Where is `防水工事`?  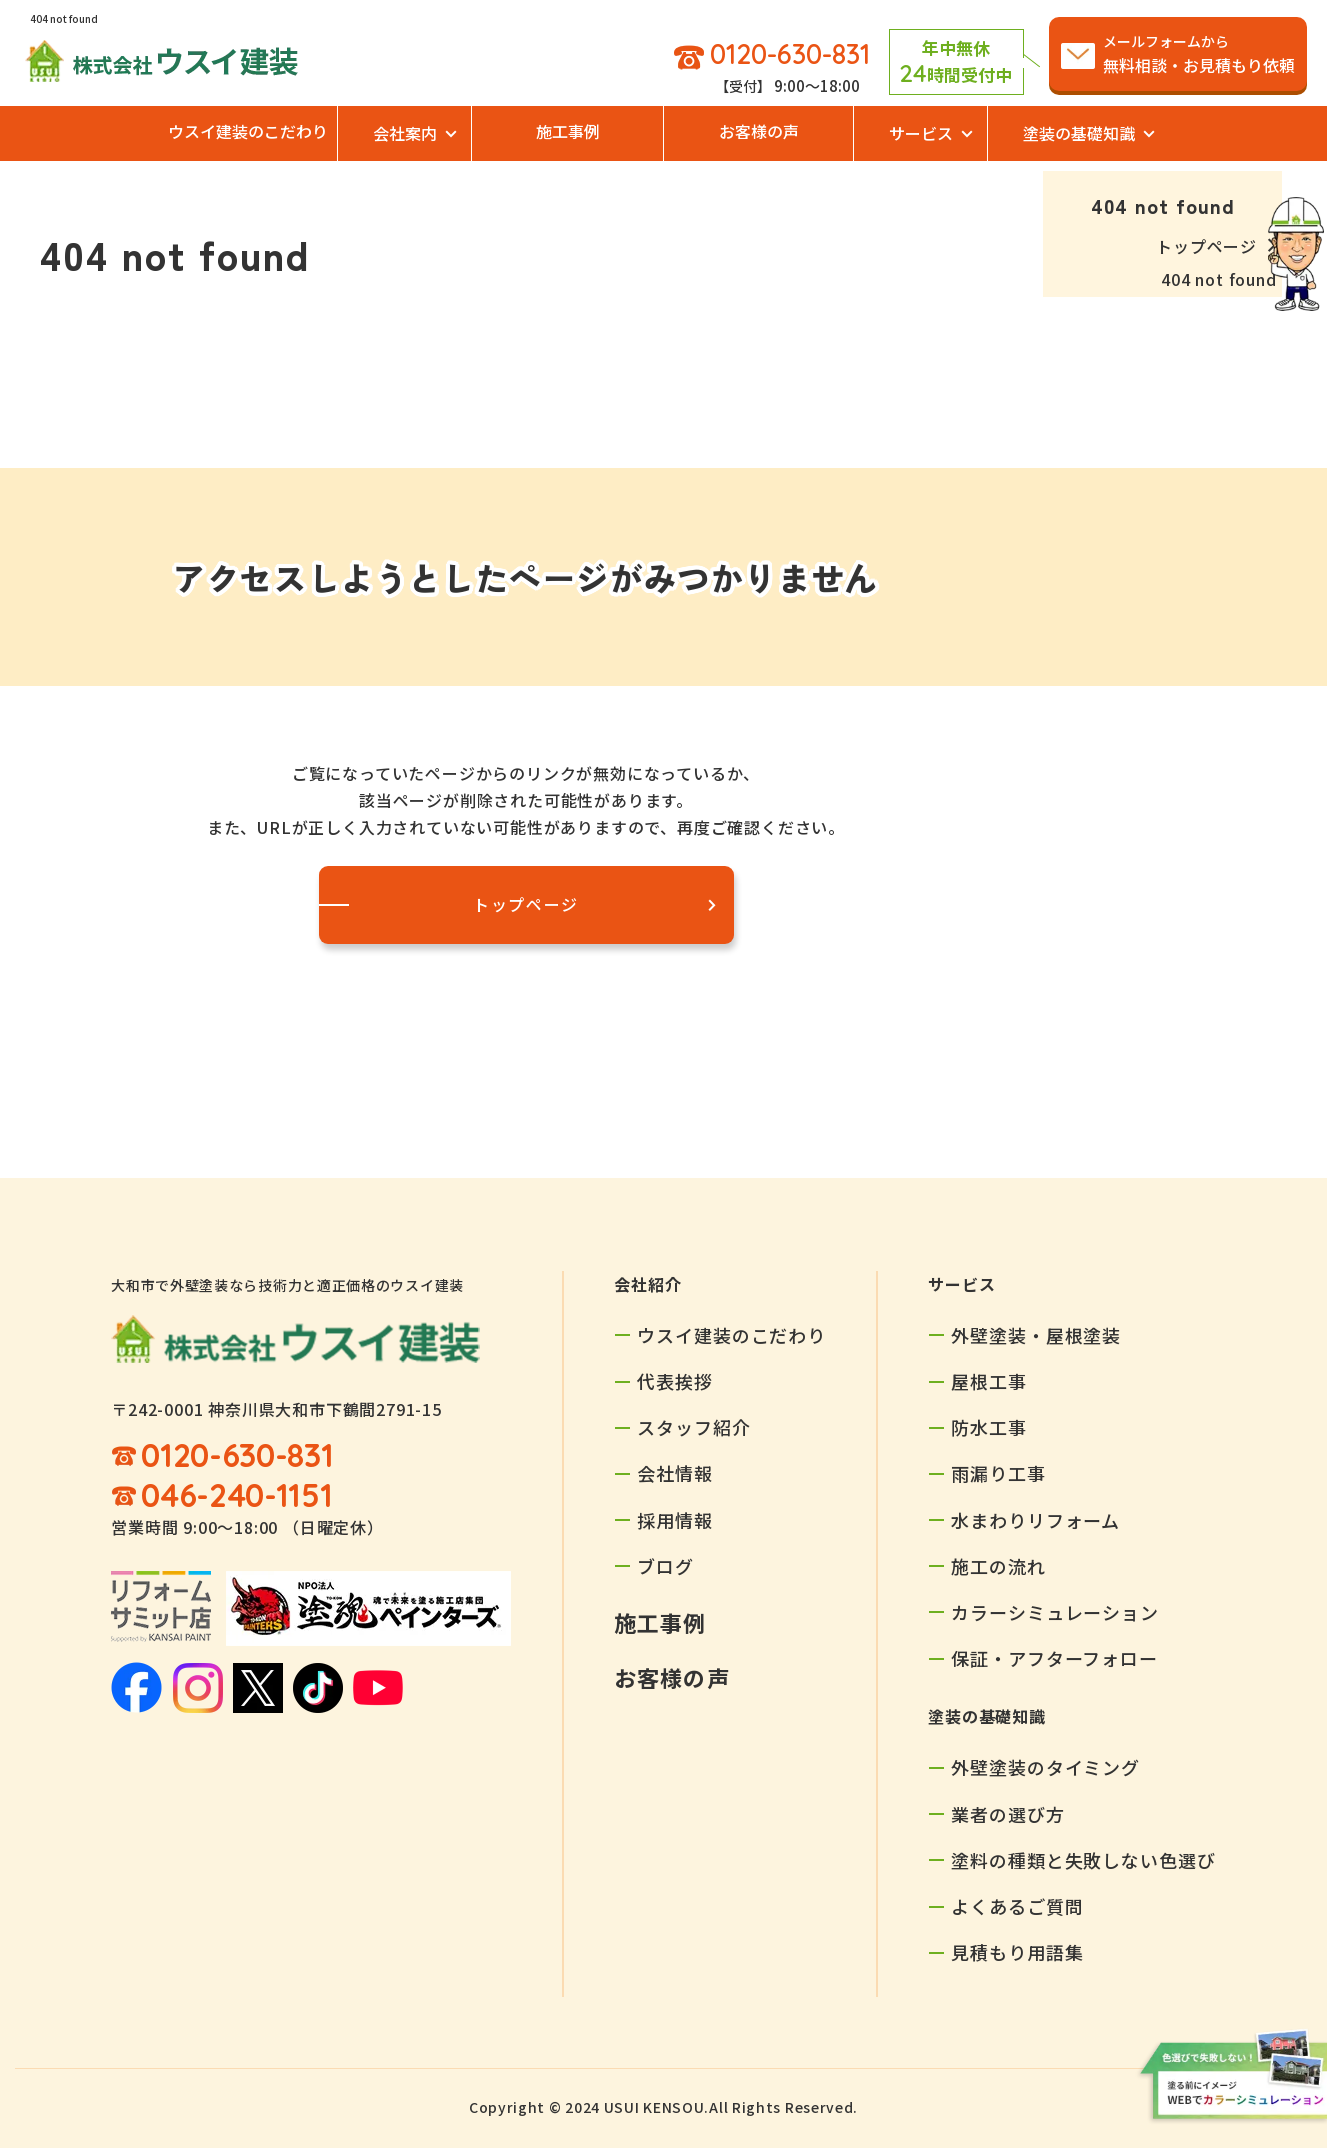
防水工事 is located at coordinates (989, 1427).